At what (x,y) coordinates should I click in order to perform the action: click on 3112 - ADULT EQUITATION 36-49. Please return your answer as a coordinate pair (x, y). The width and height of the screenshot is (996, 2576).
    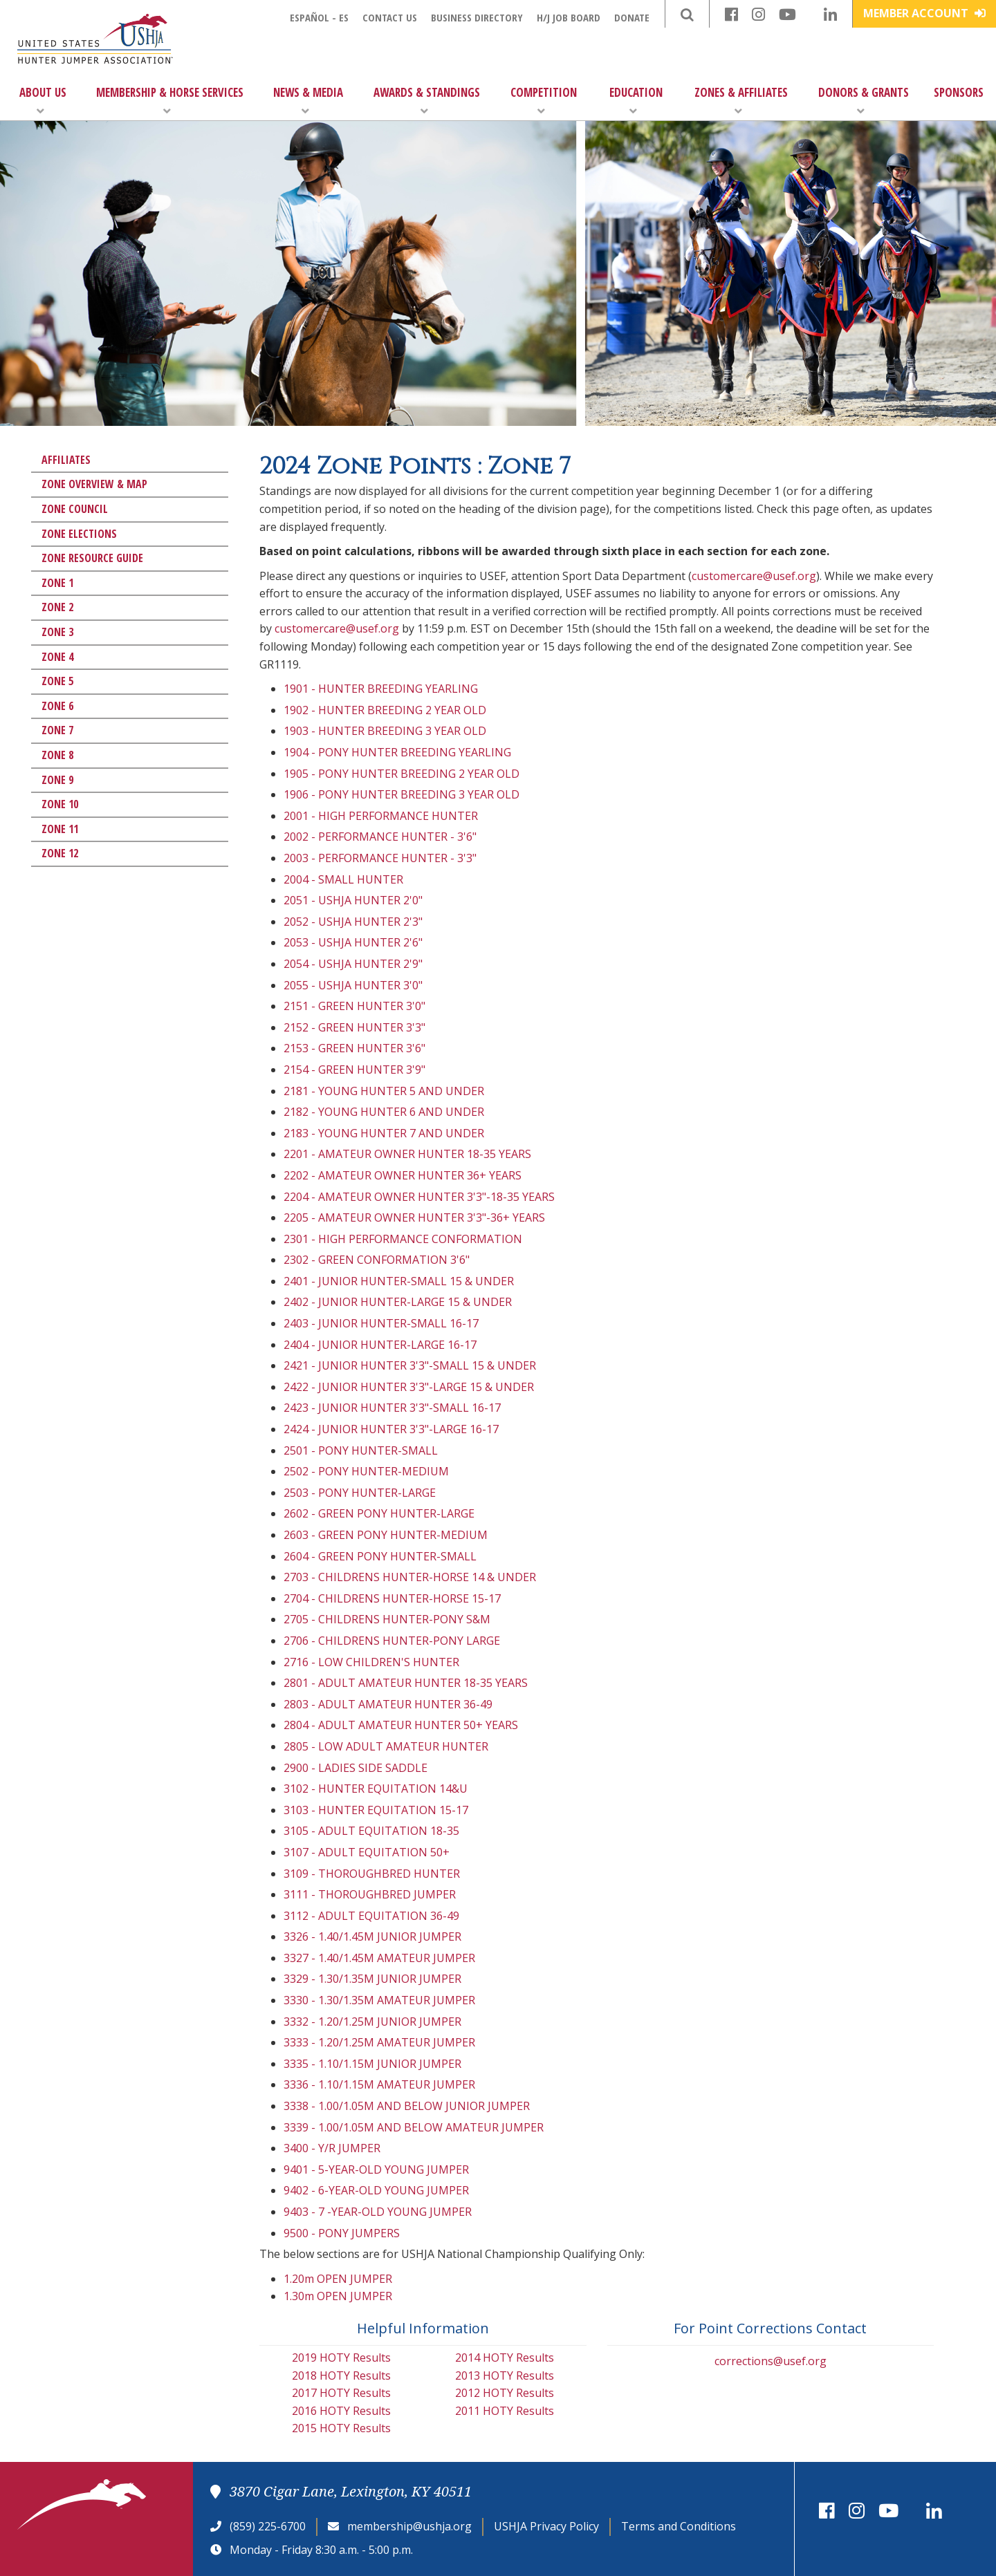
    Looking at the image, I should click on (371, 1915).